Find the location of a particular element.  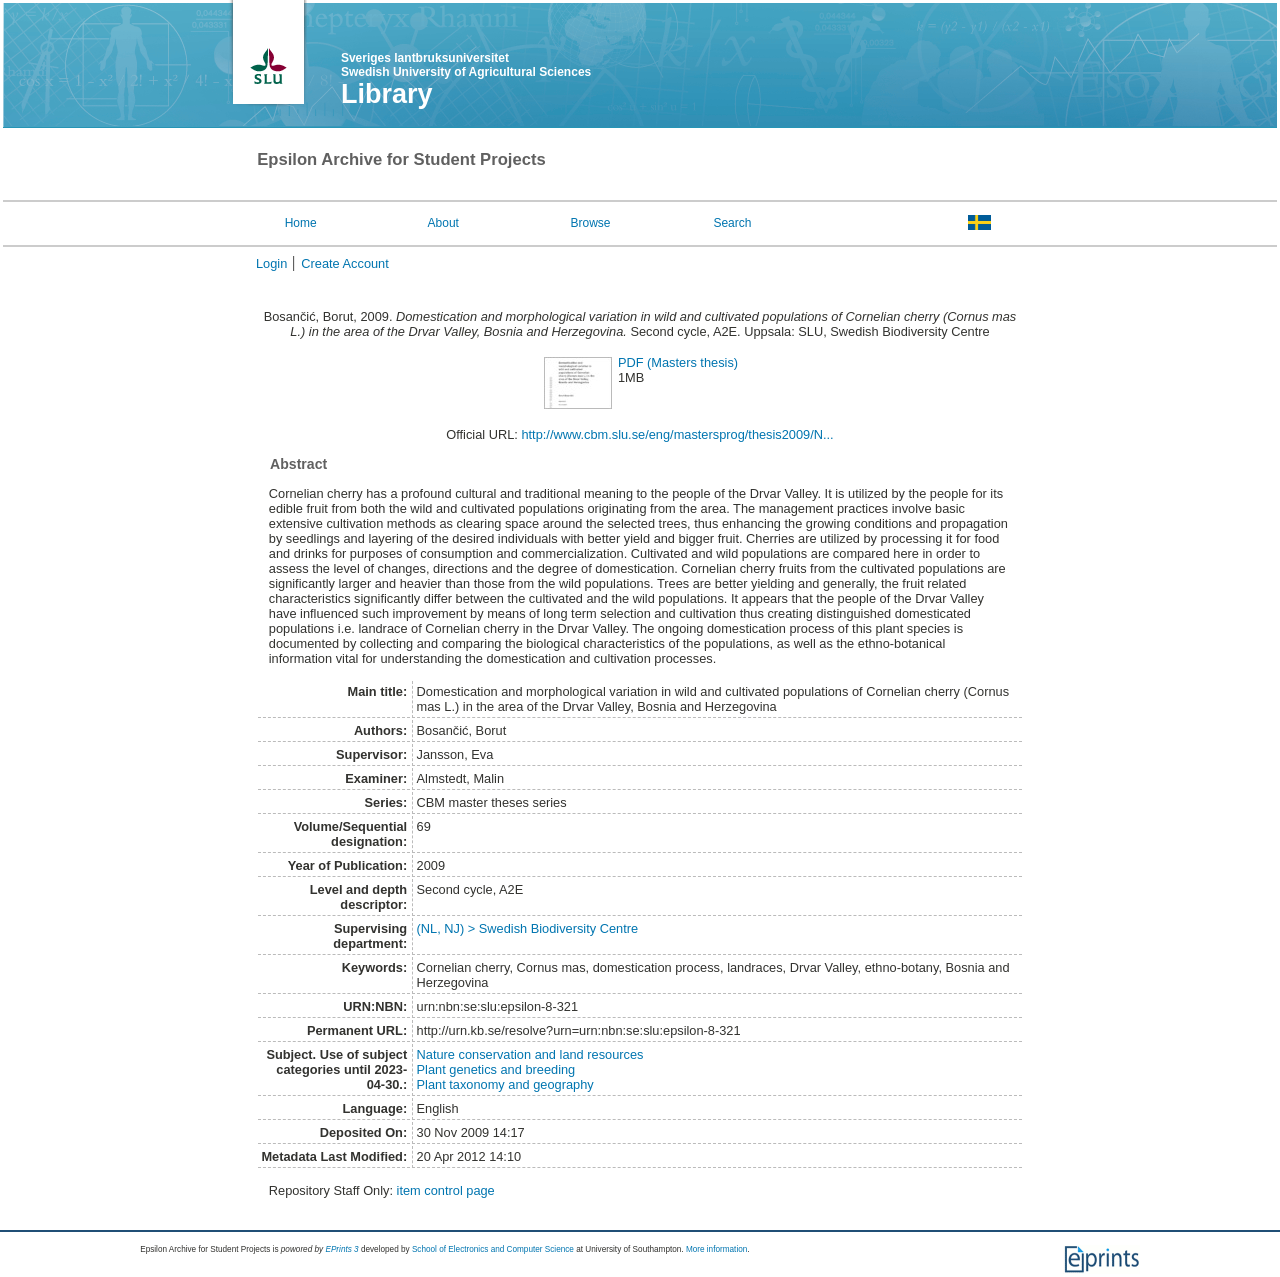

Sveriges lantbruksuniversitet Swedish University of Agricultural Sciences is located at coordinates (466, 65).